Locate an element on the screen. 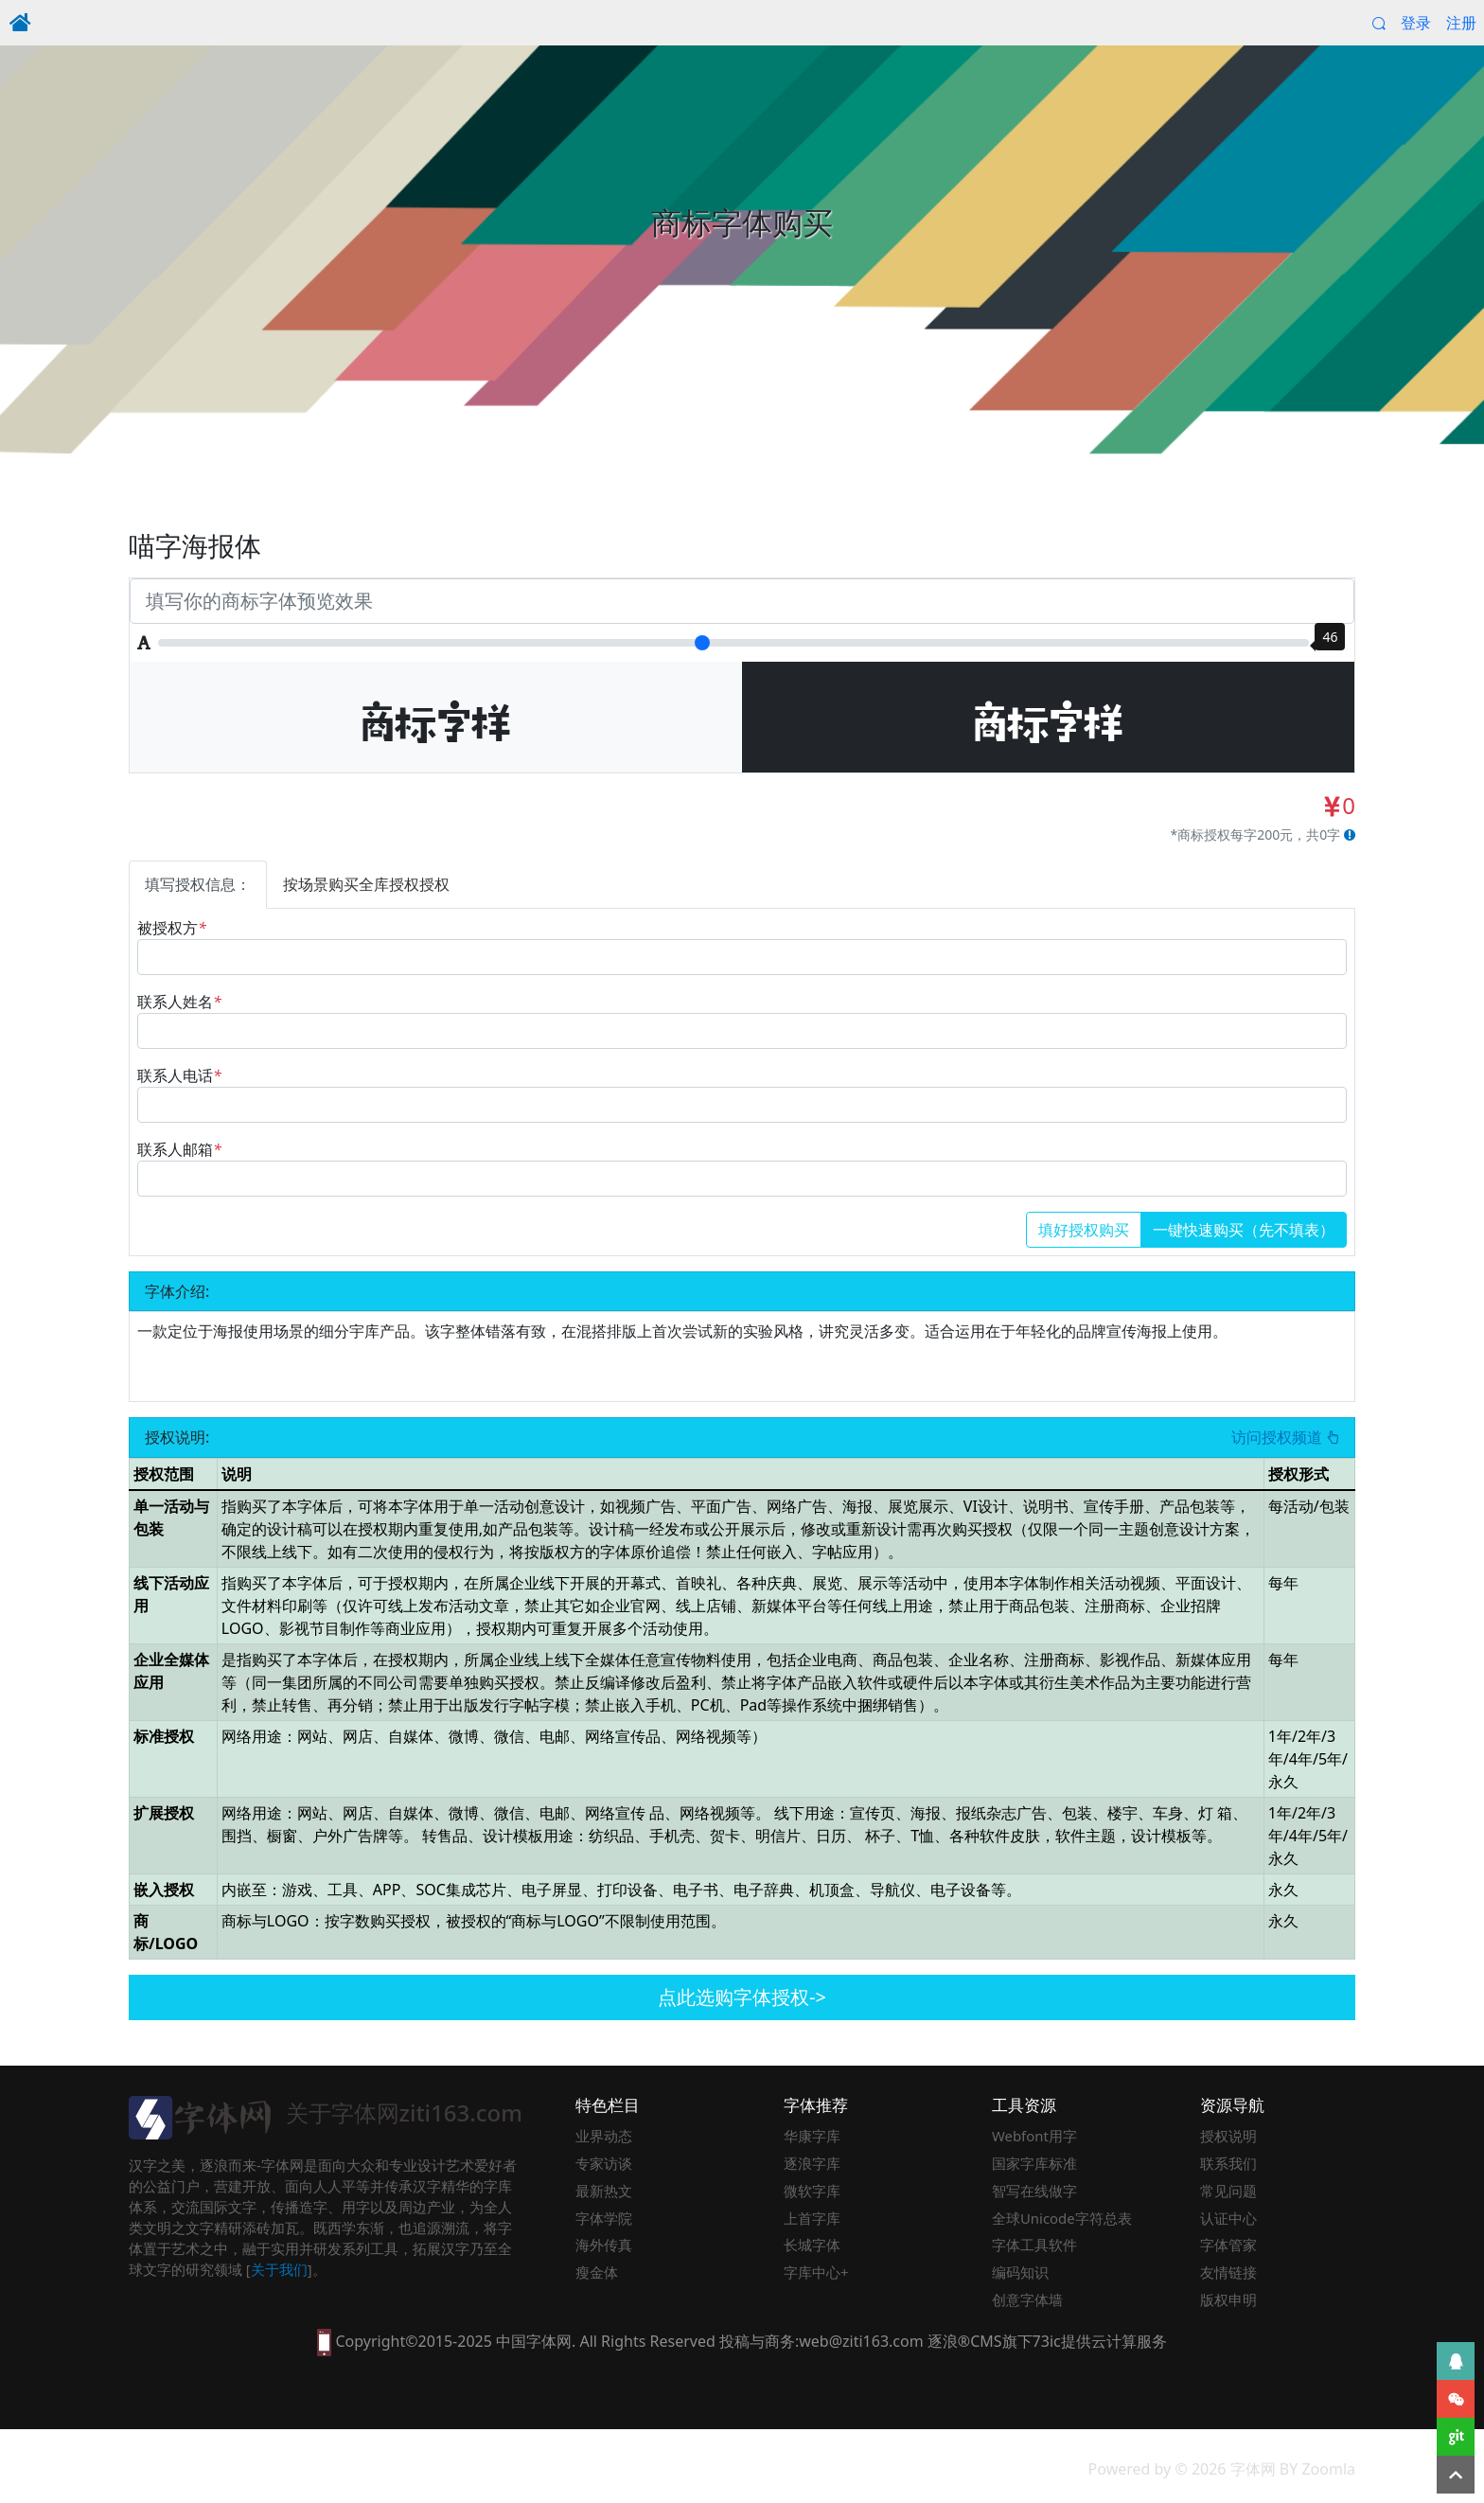  字库中心+ is located at coordinates (816, 2272).